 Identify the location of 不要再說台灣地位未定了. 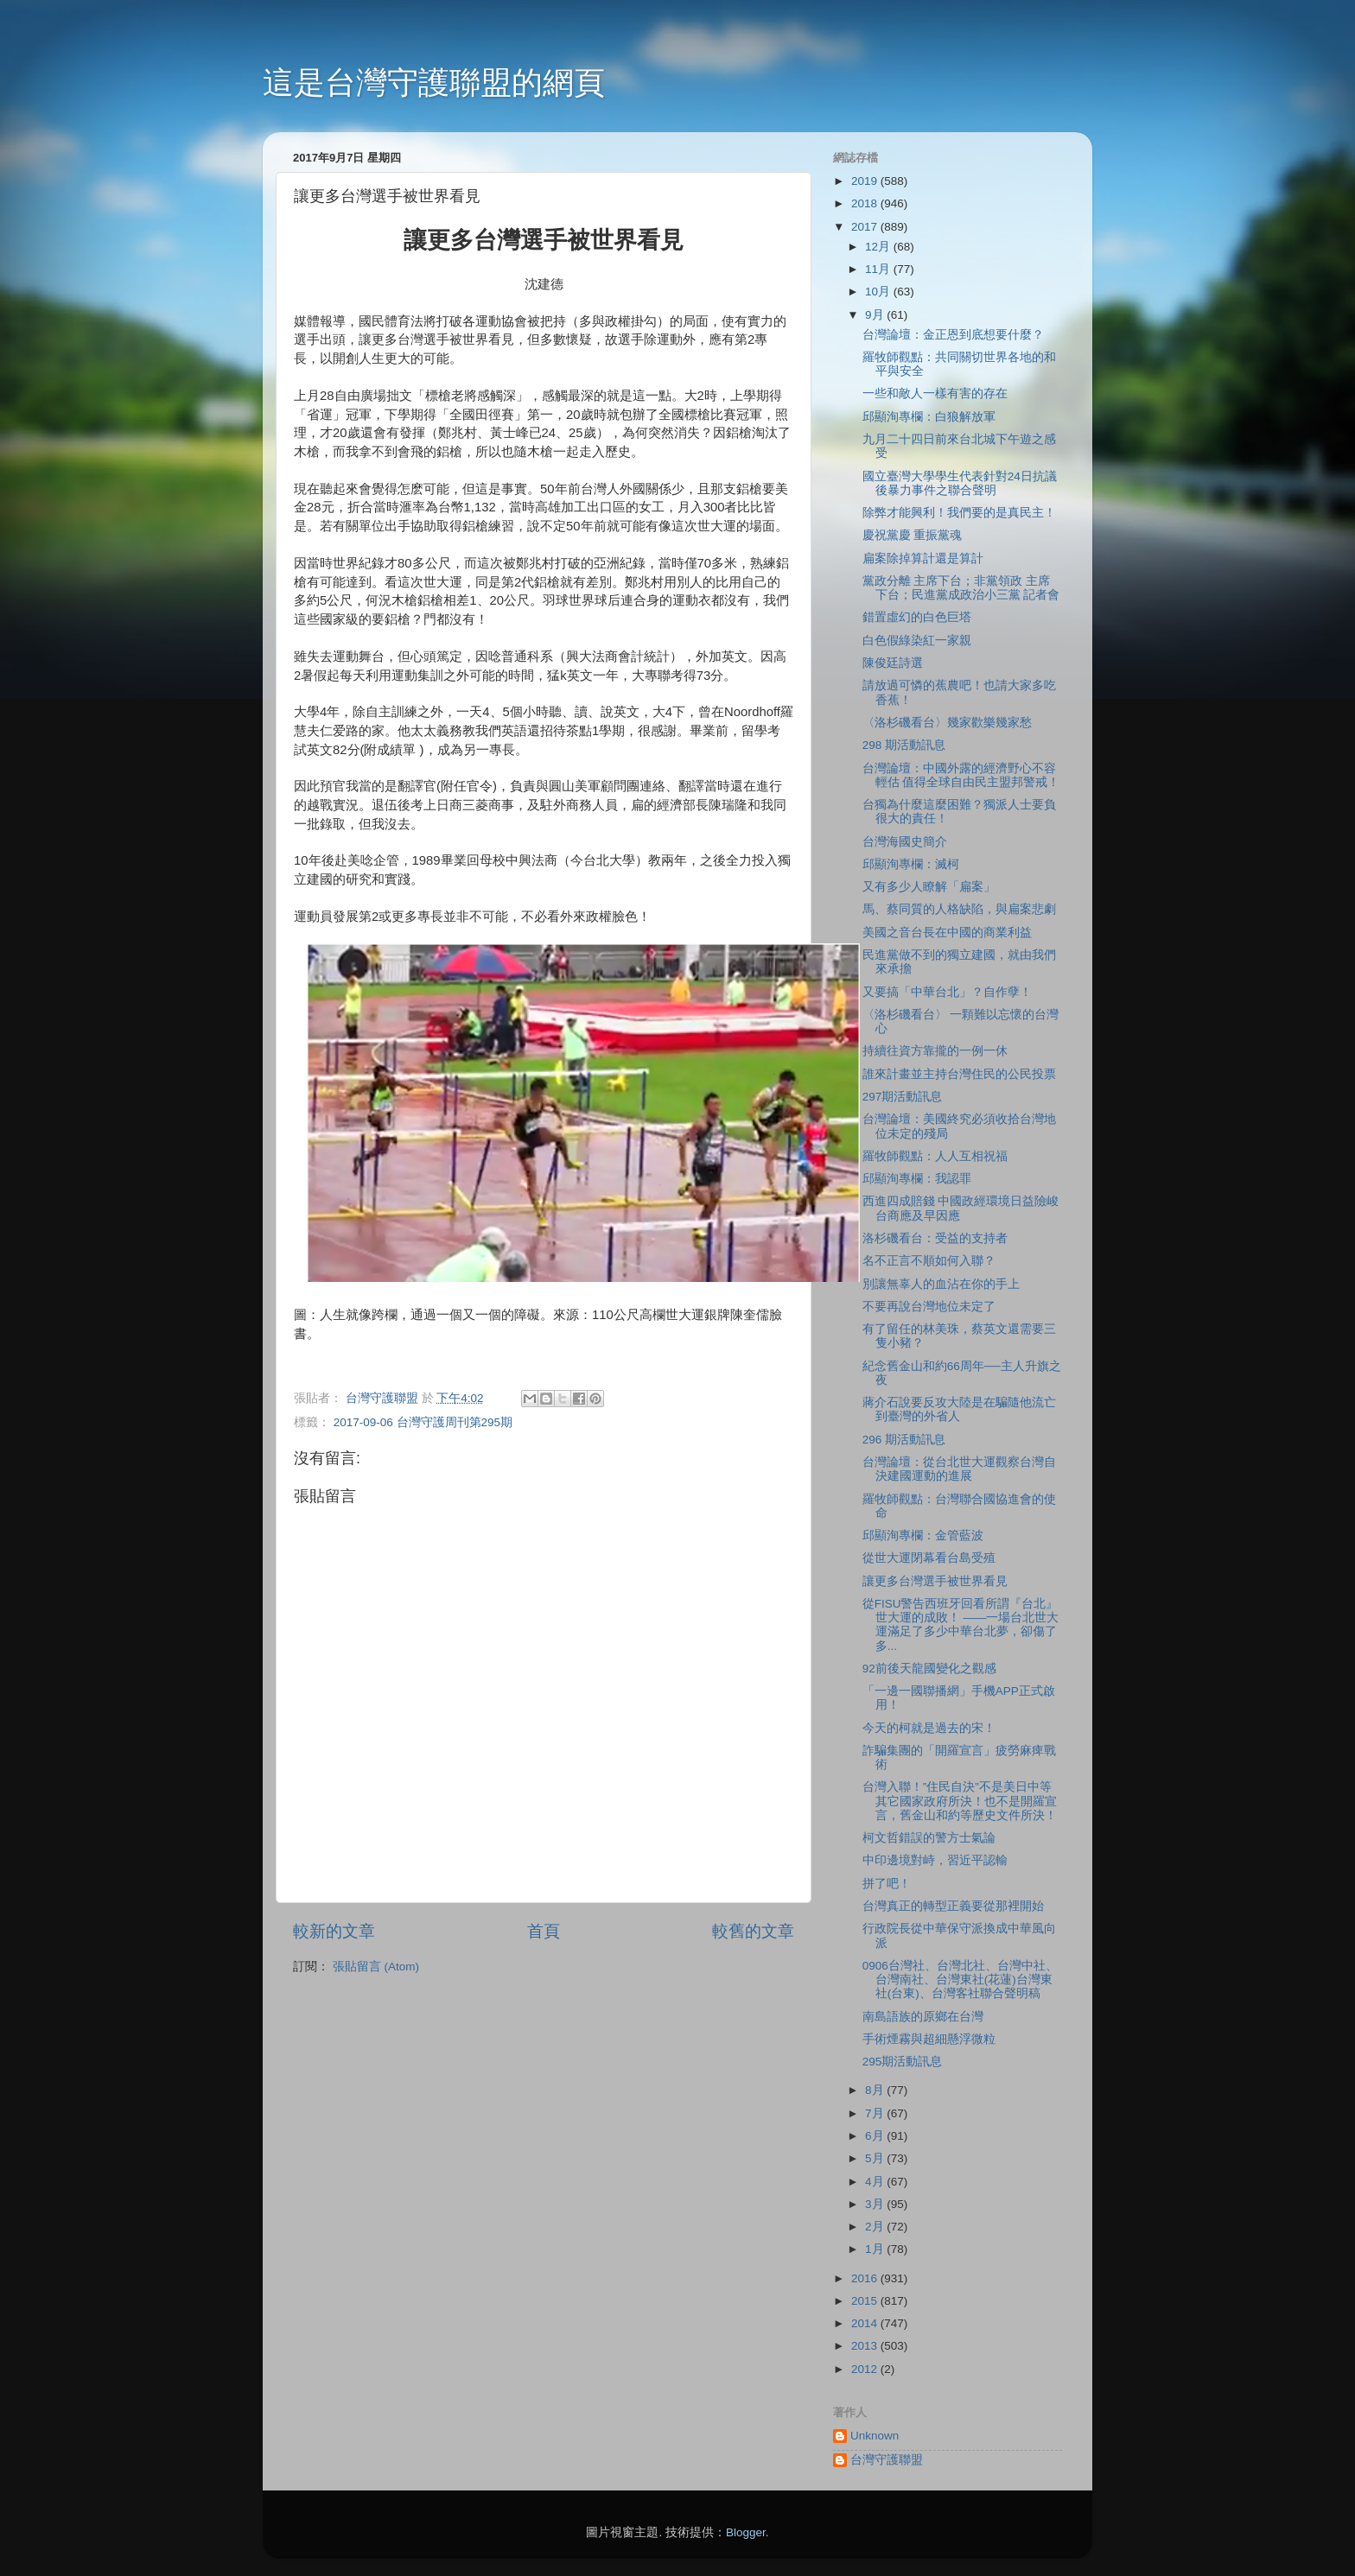
(929, 1306).